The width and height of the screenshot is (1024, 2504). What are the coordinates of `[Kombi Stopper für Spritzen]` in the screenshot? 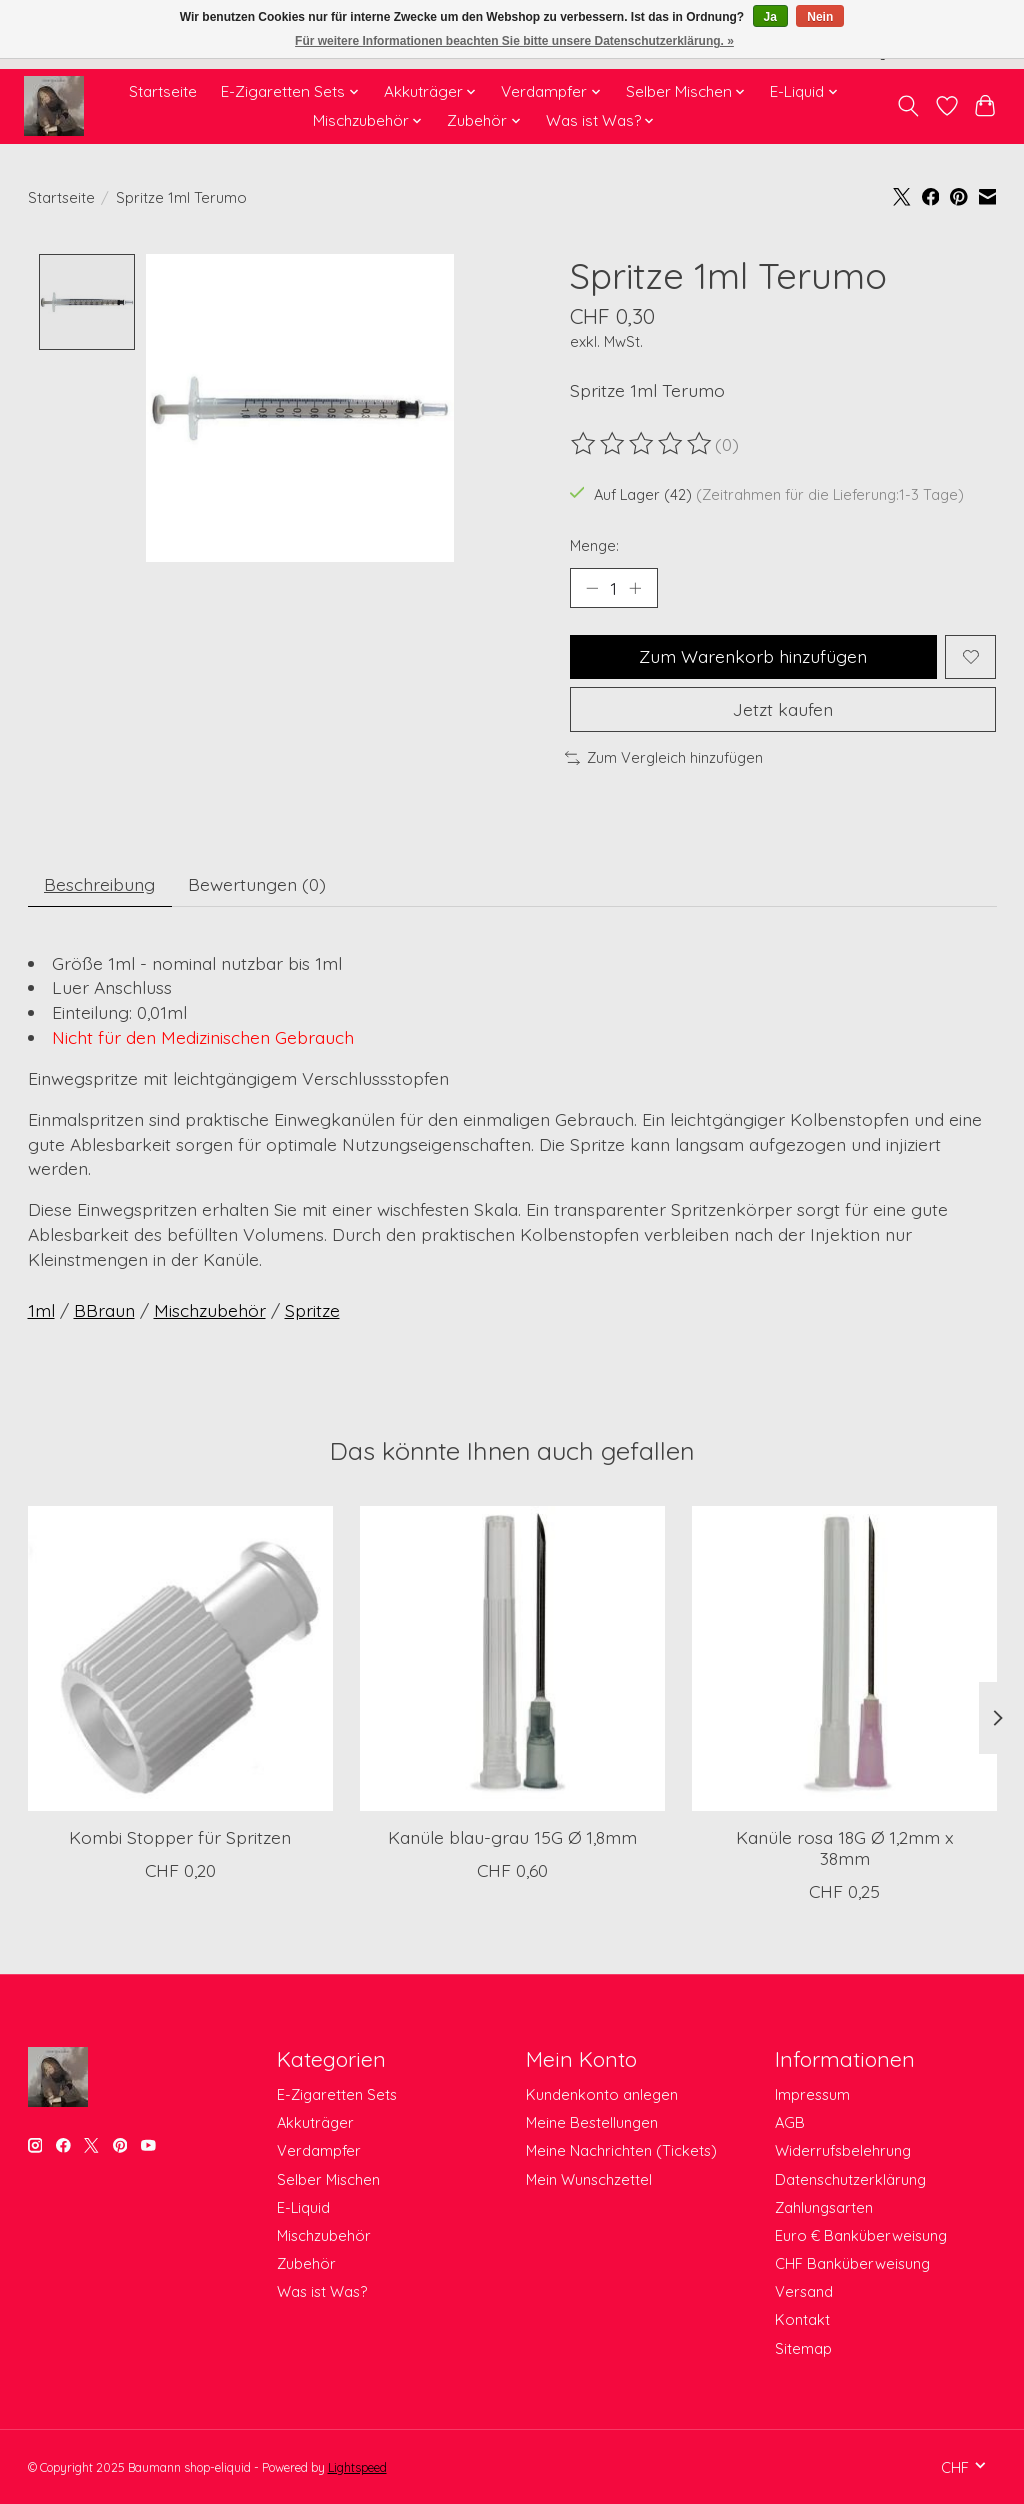 It's located at (180, 1658).